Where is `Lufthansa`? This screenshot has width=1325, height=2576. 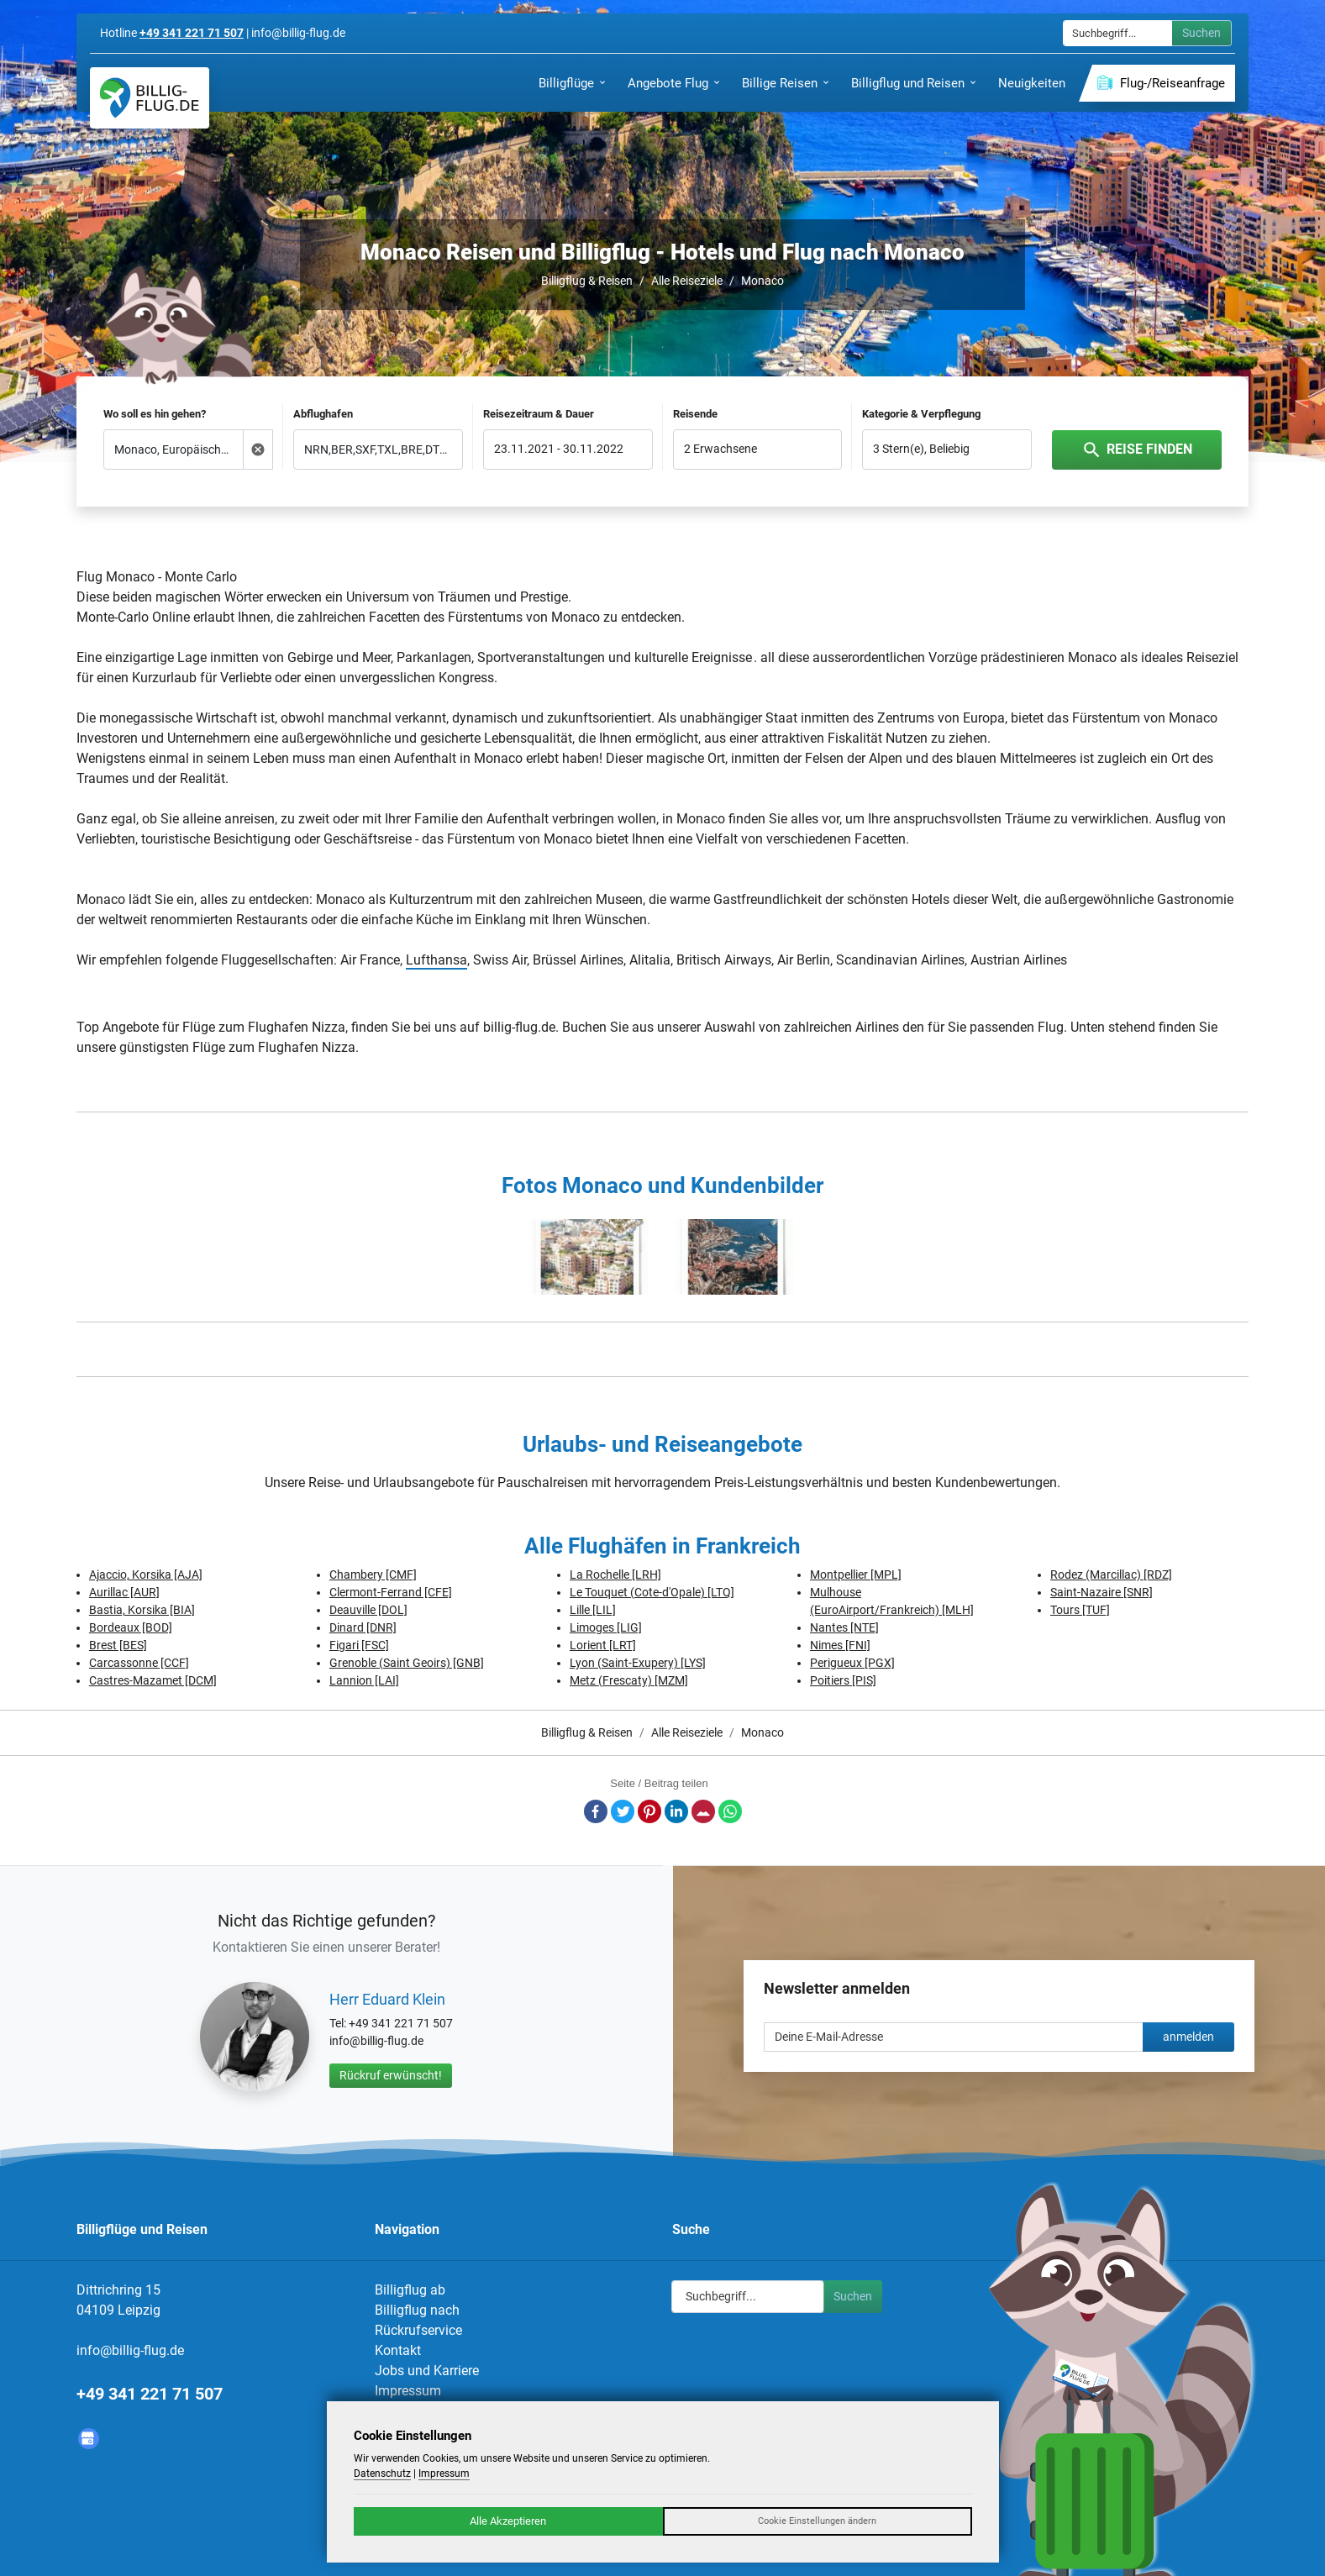 Lufthansa is located at coordinates (436, 960).